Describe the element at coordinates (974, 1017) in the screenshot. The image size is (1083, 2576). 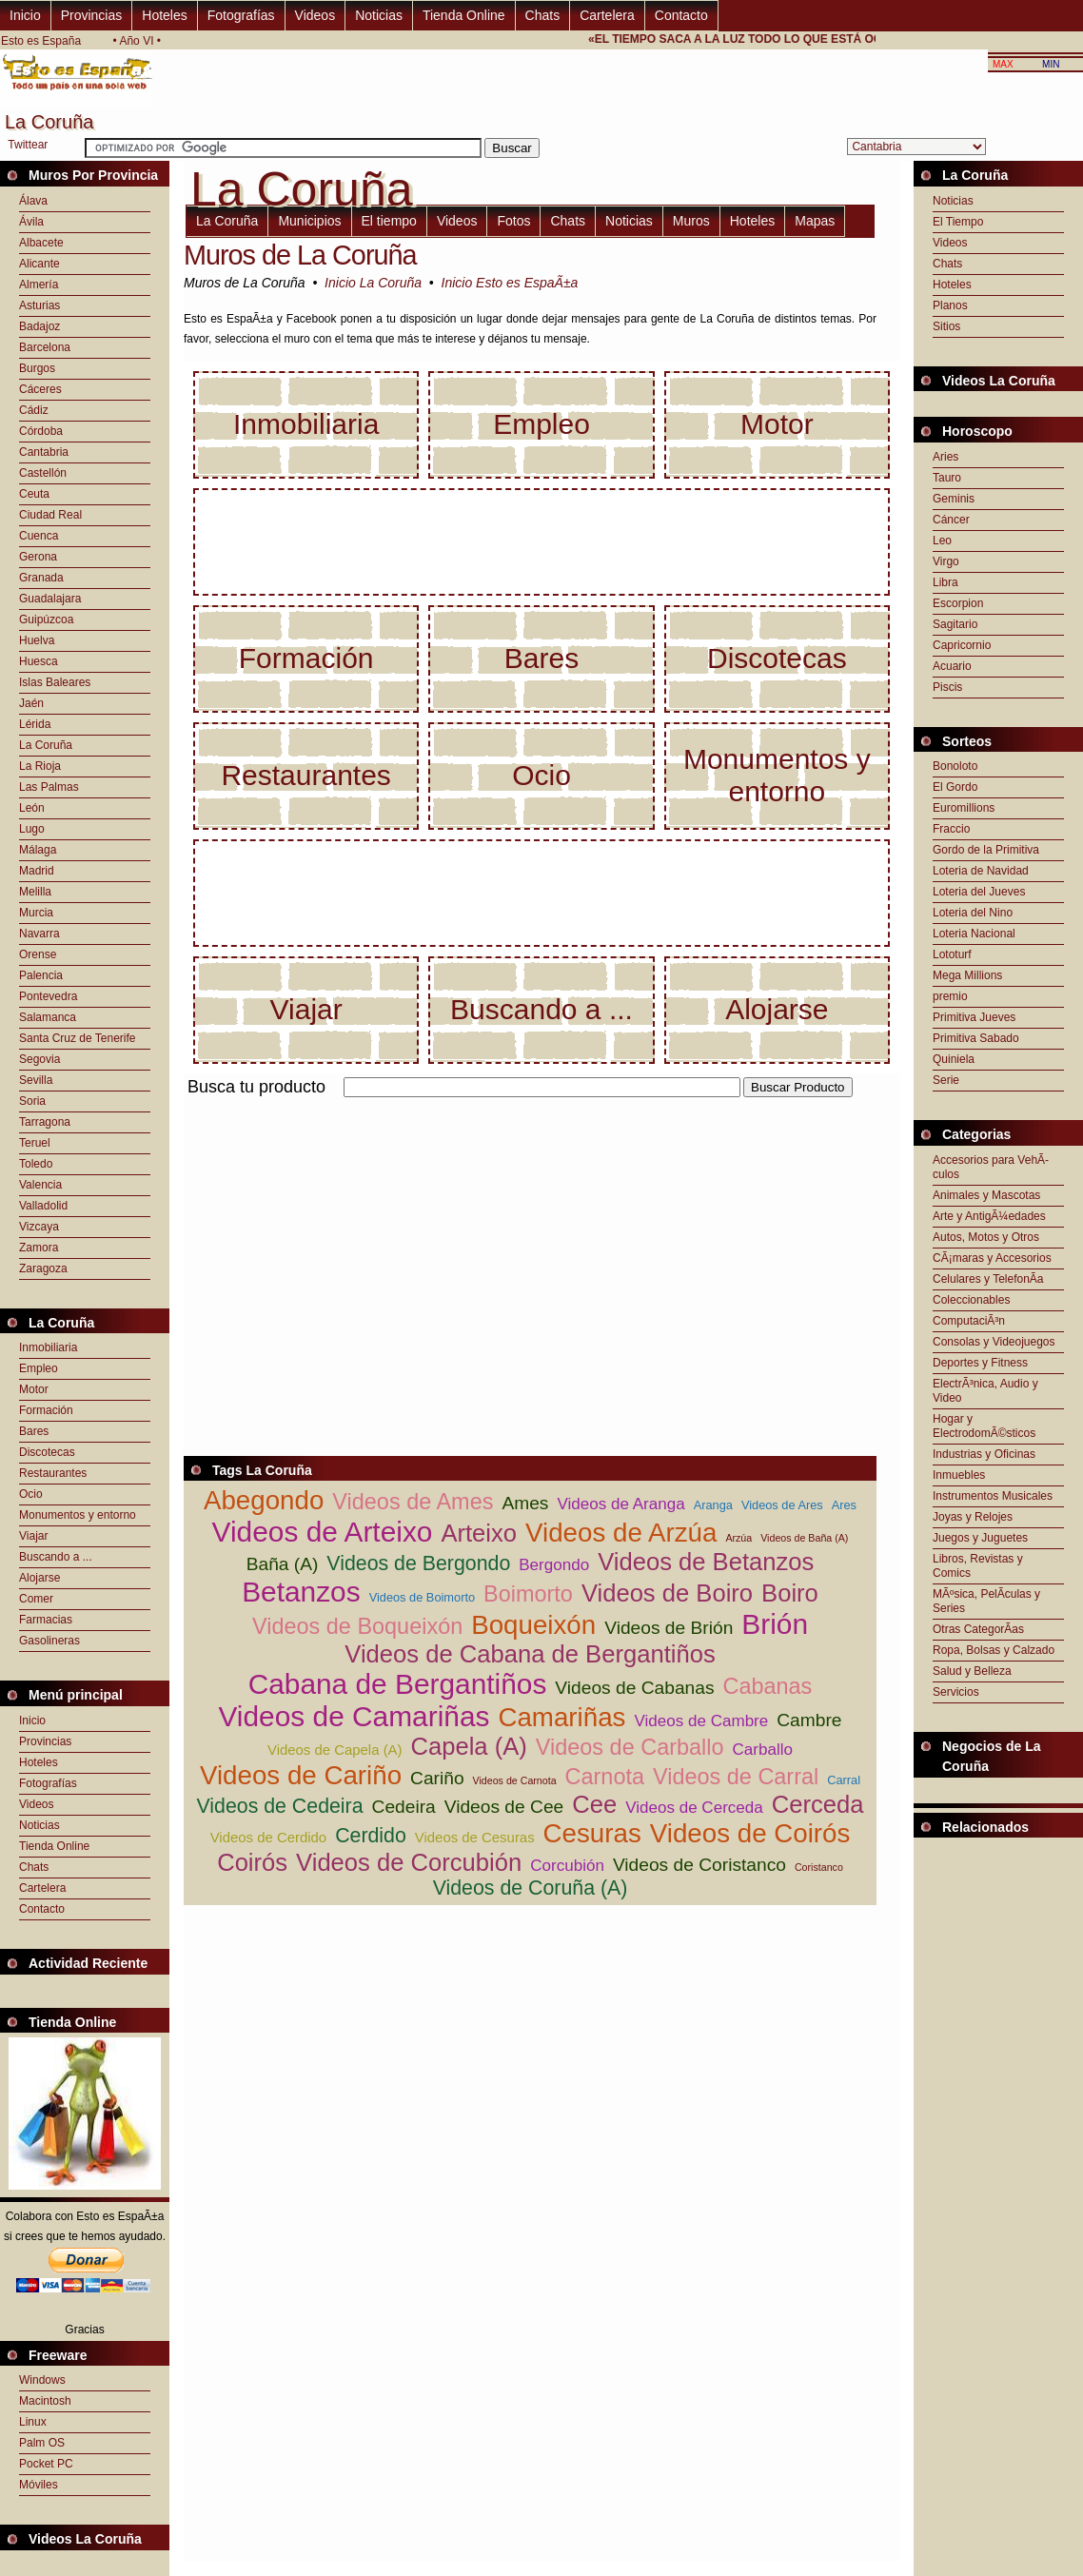
I see `Primitiva Jueves` at that location.